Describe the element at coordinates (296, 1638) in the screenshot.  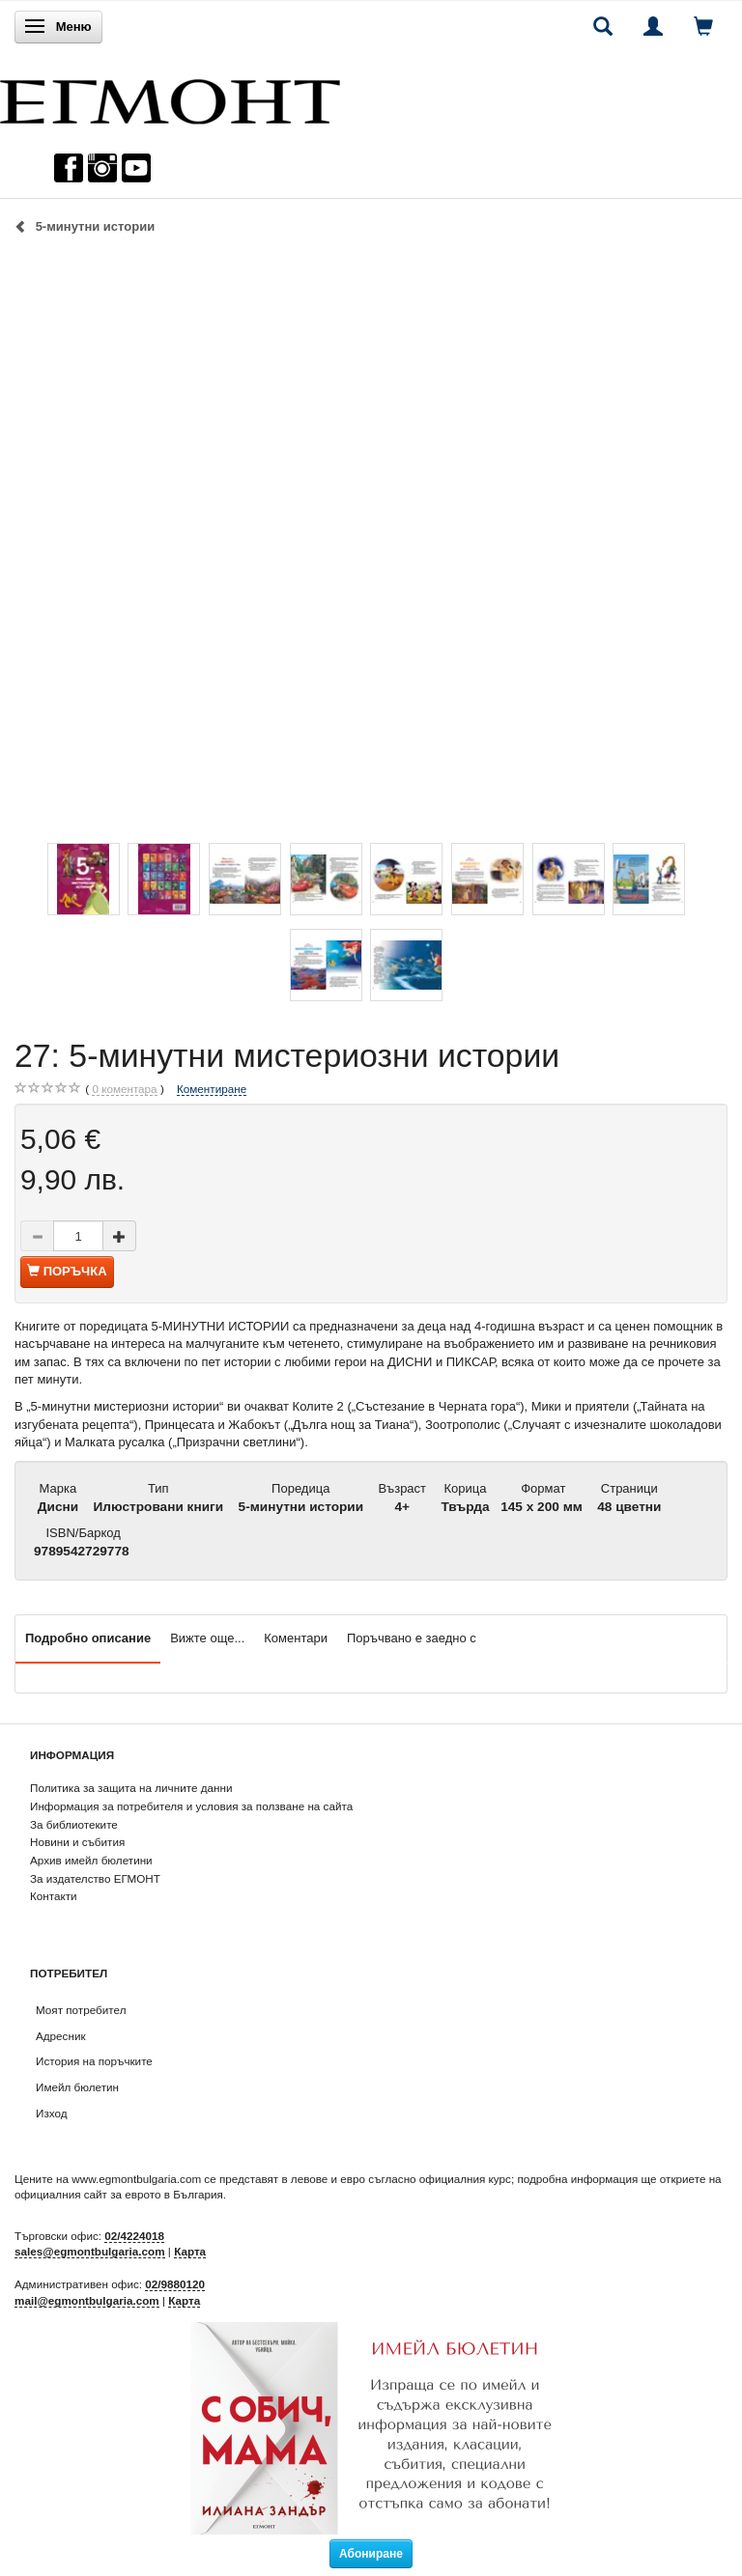
I see `Коментари` at that location.